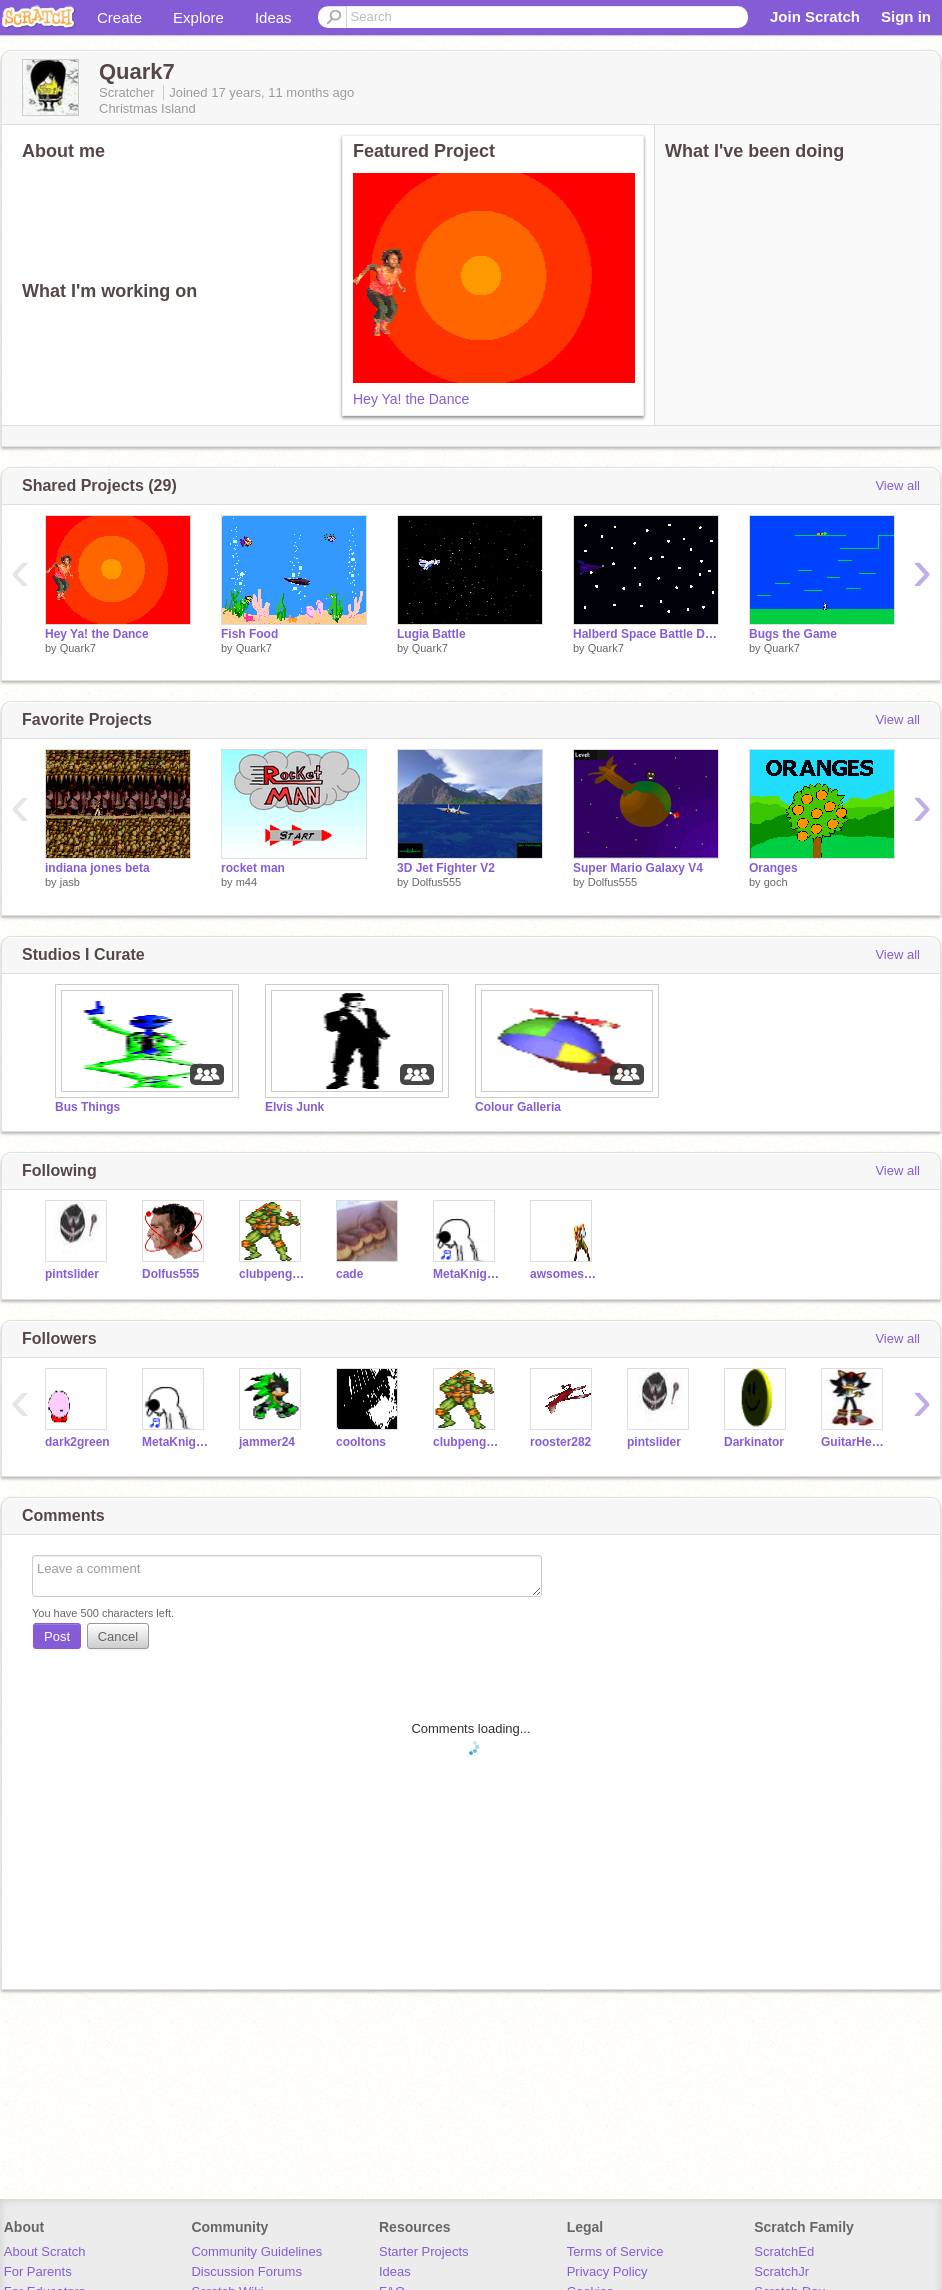  What do you see at coordinates (518, 1107) in the screenshot?
I see `Colour Galleria` at bounding box center [518, 1107].